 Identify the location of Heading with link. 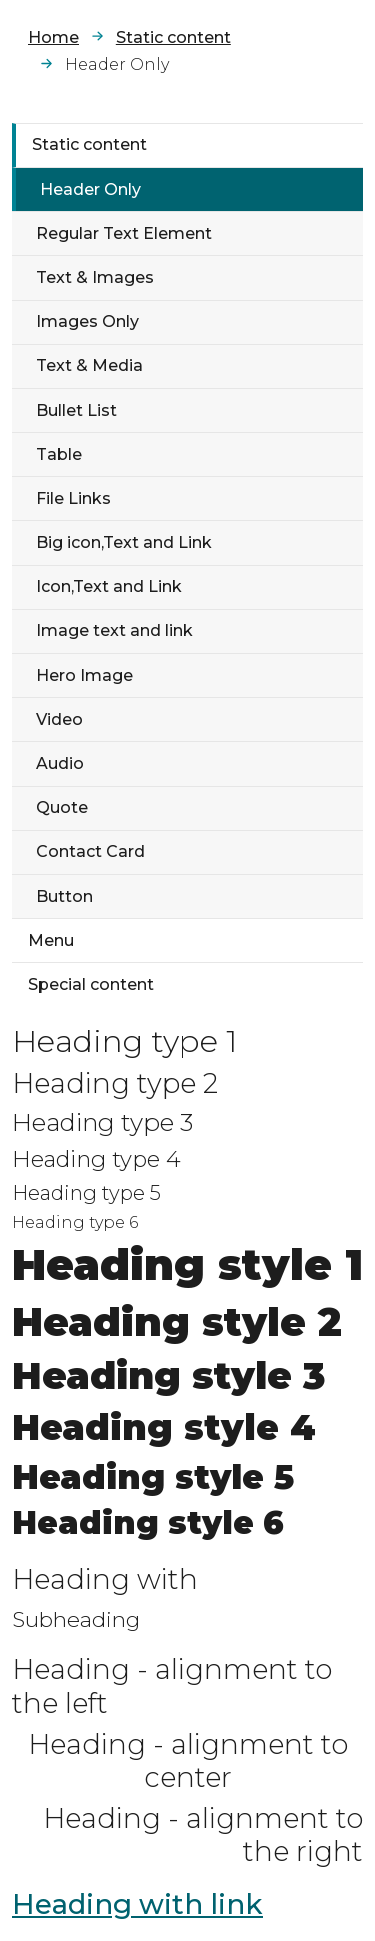
(137, 1904).